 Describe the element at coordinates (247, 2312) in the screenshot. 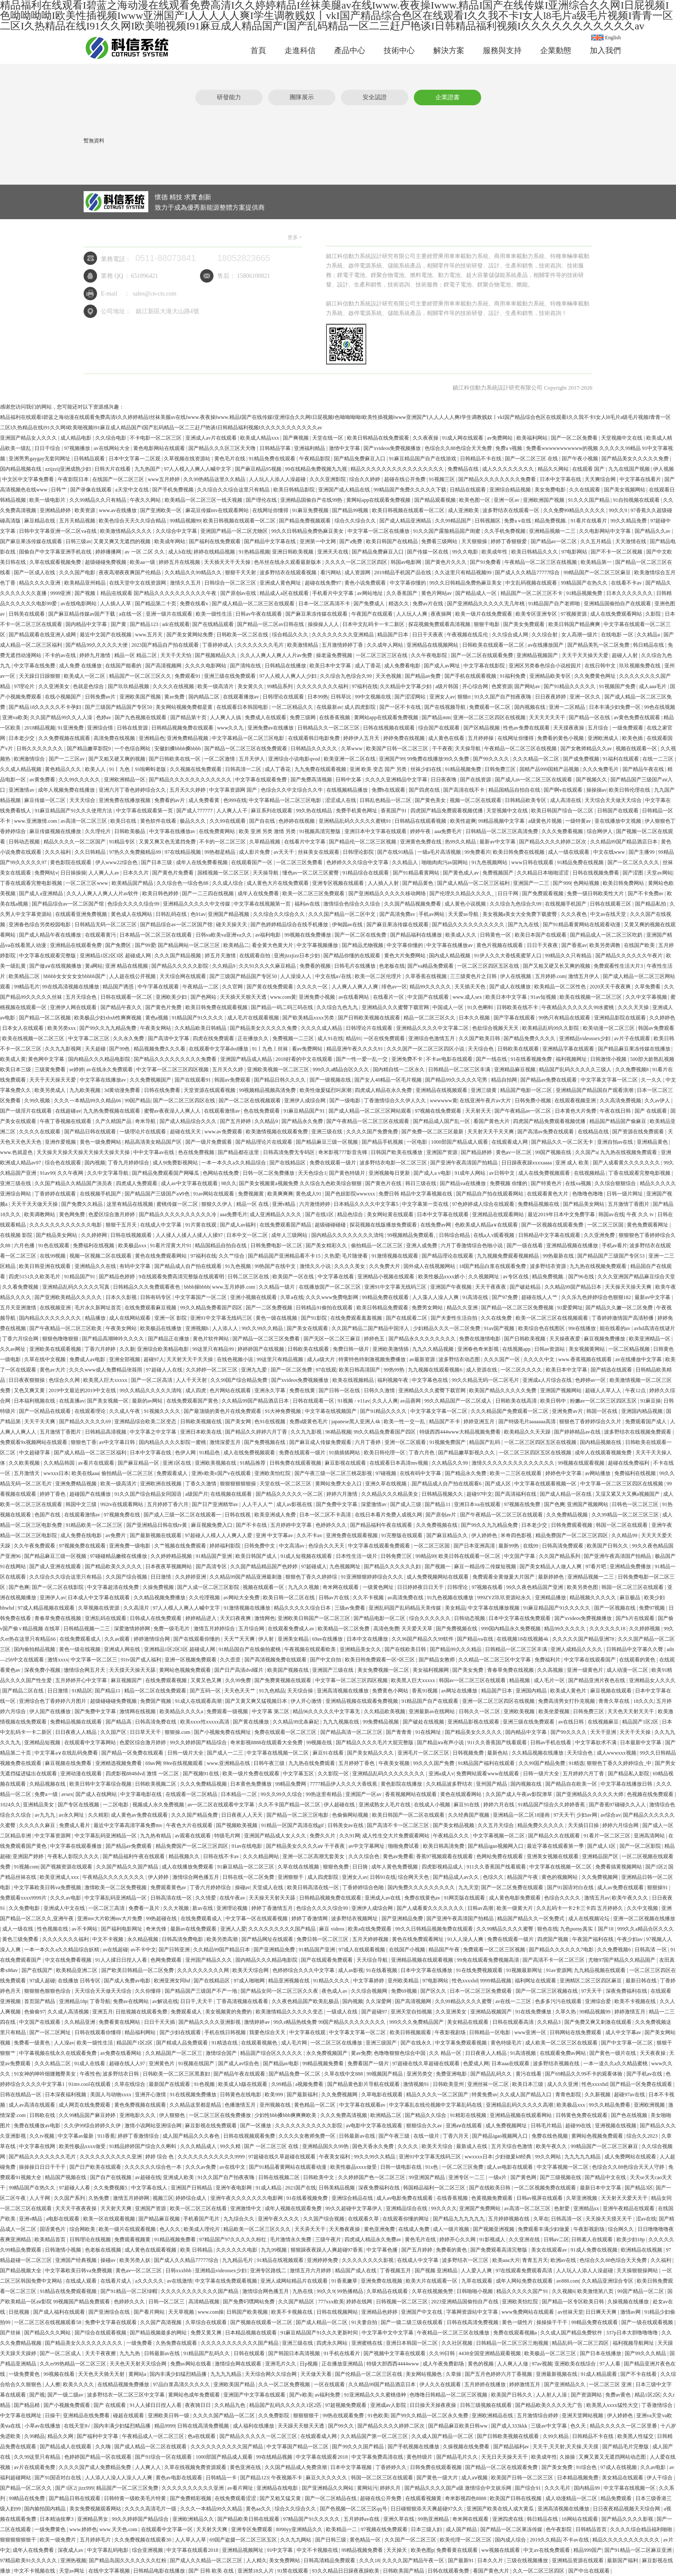

I see `日韩国产欧美视频` at that location.